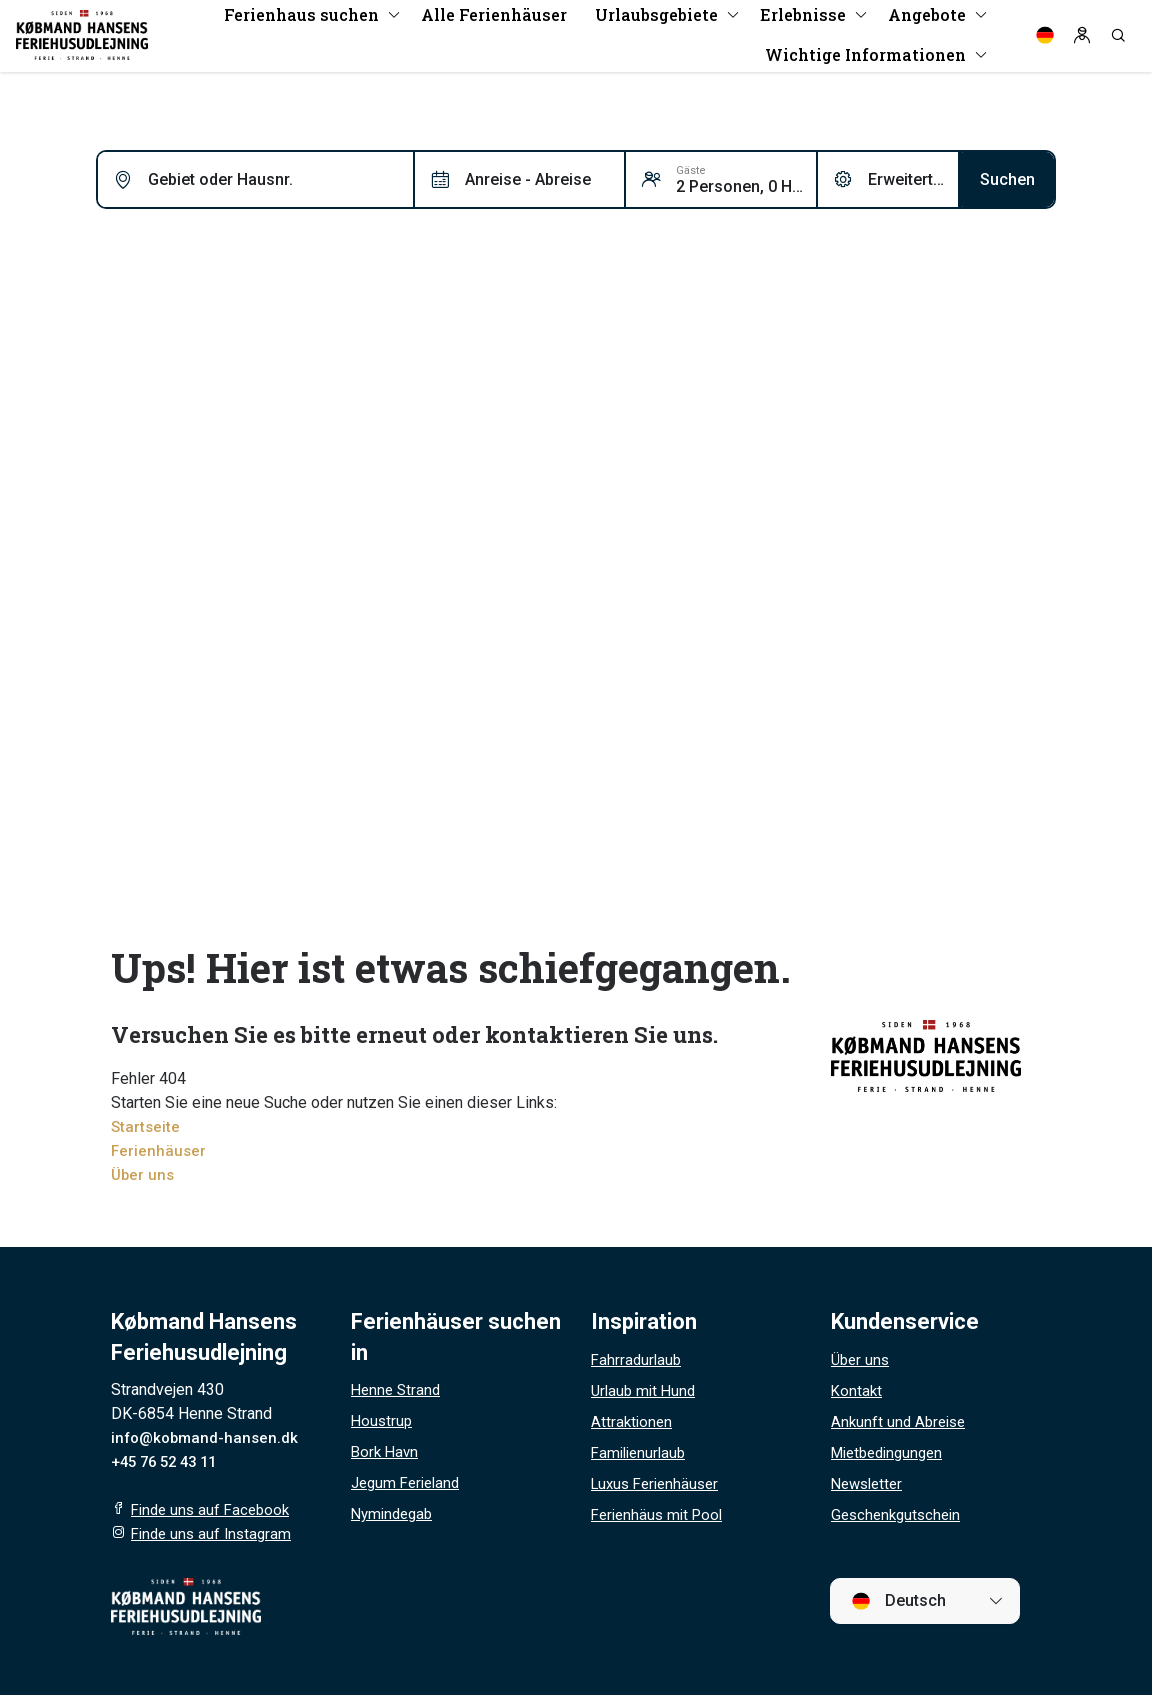  I want to click on Ankunft und Abreise, so click(901, 1421).